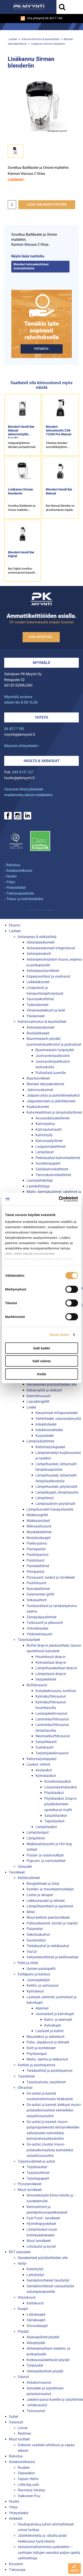 This screenshot has width=83, height=2576. Describe the element at coordinates (45, 2037) in the screenshot. I see `Mausteikot ja aterinkorit` at that location.